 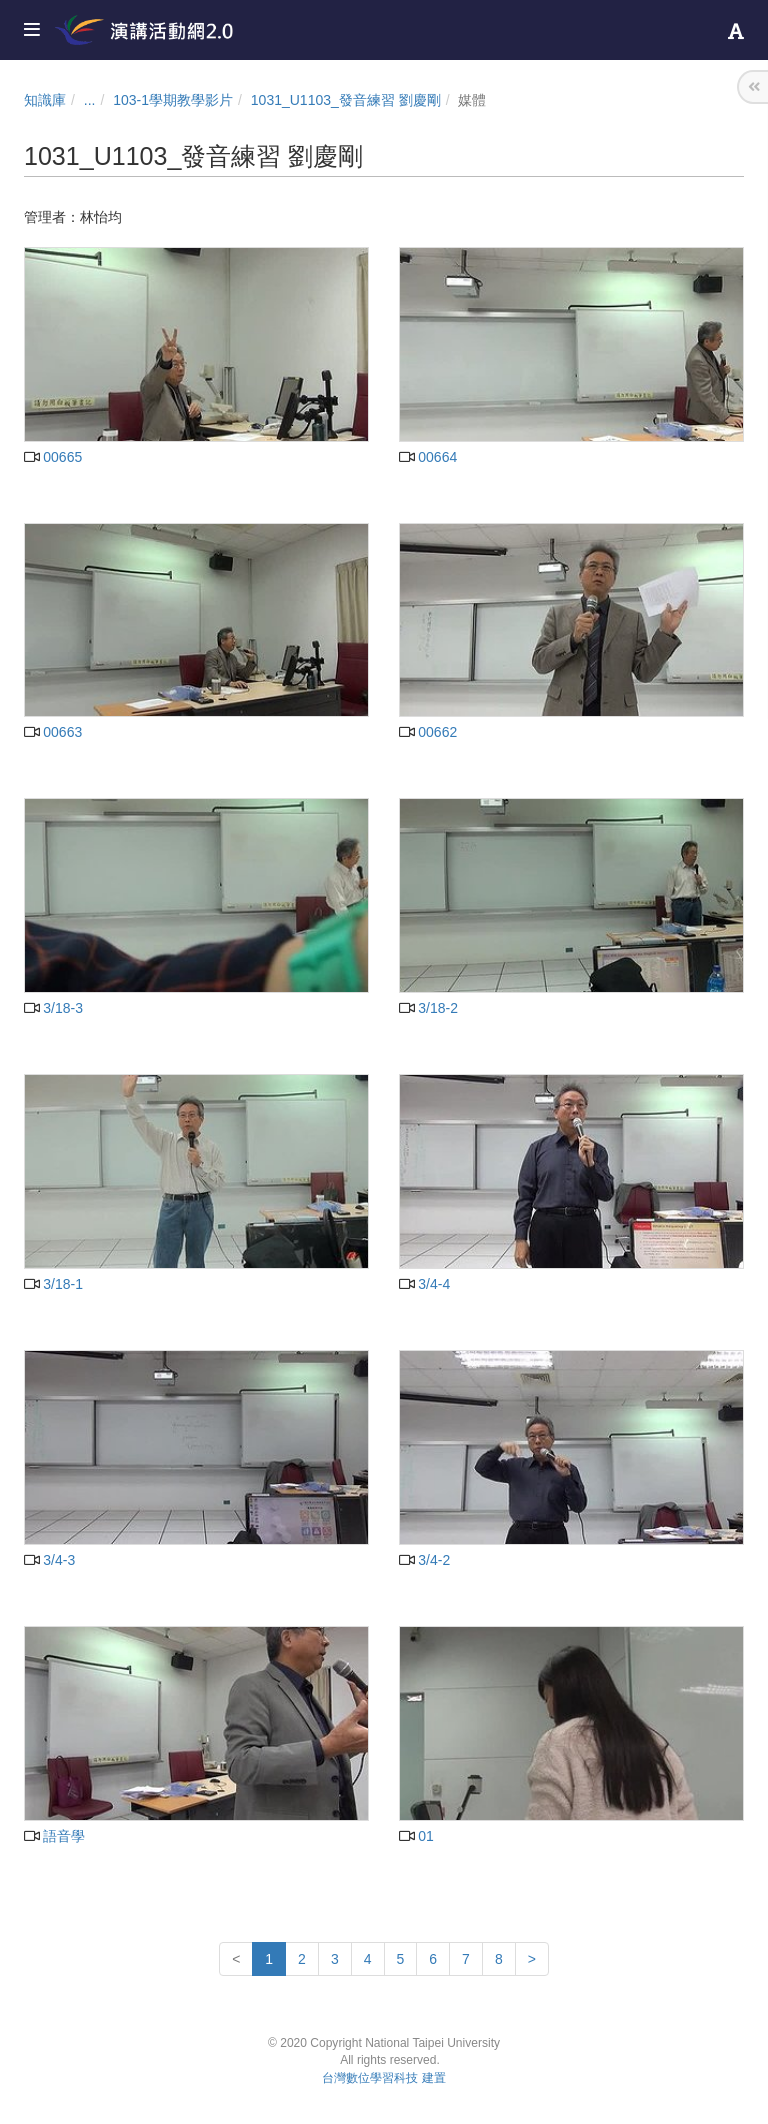 What do you see at coordinates (383, 2078) in the screenshot?
I see `台灣數位學習科技 建置` at bounding box center [383, 2078].